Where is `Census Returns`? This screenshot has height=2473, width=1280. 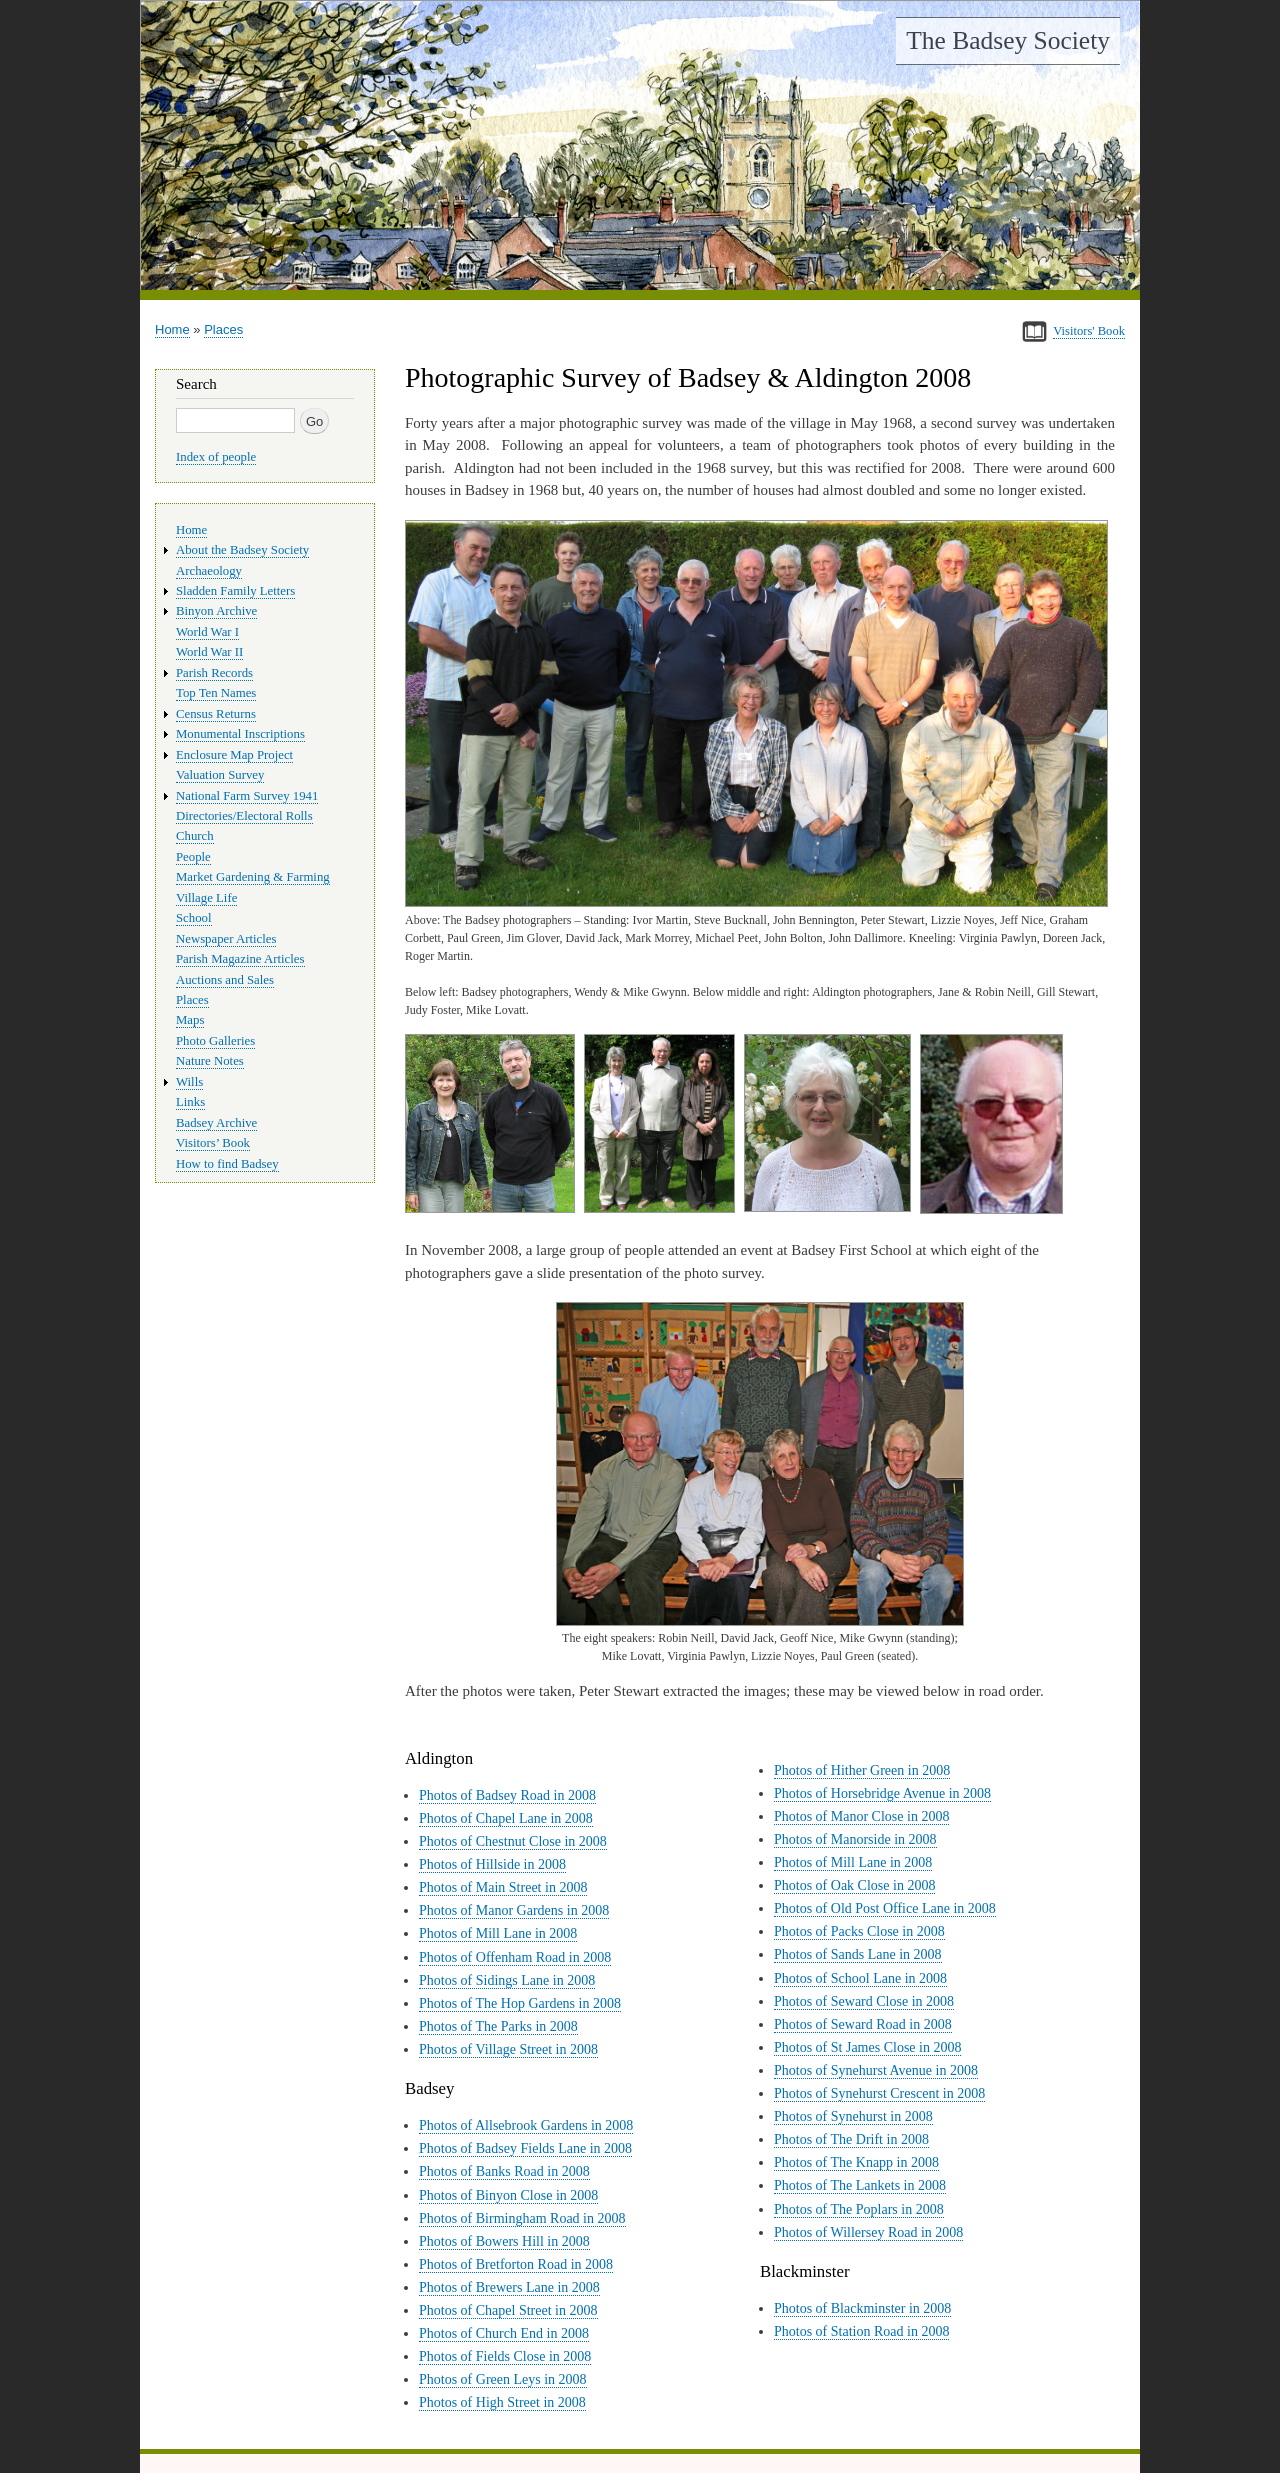 Census Returns is located at coordinates (216, 714).